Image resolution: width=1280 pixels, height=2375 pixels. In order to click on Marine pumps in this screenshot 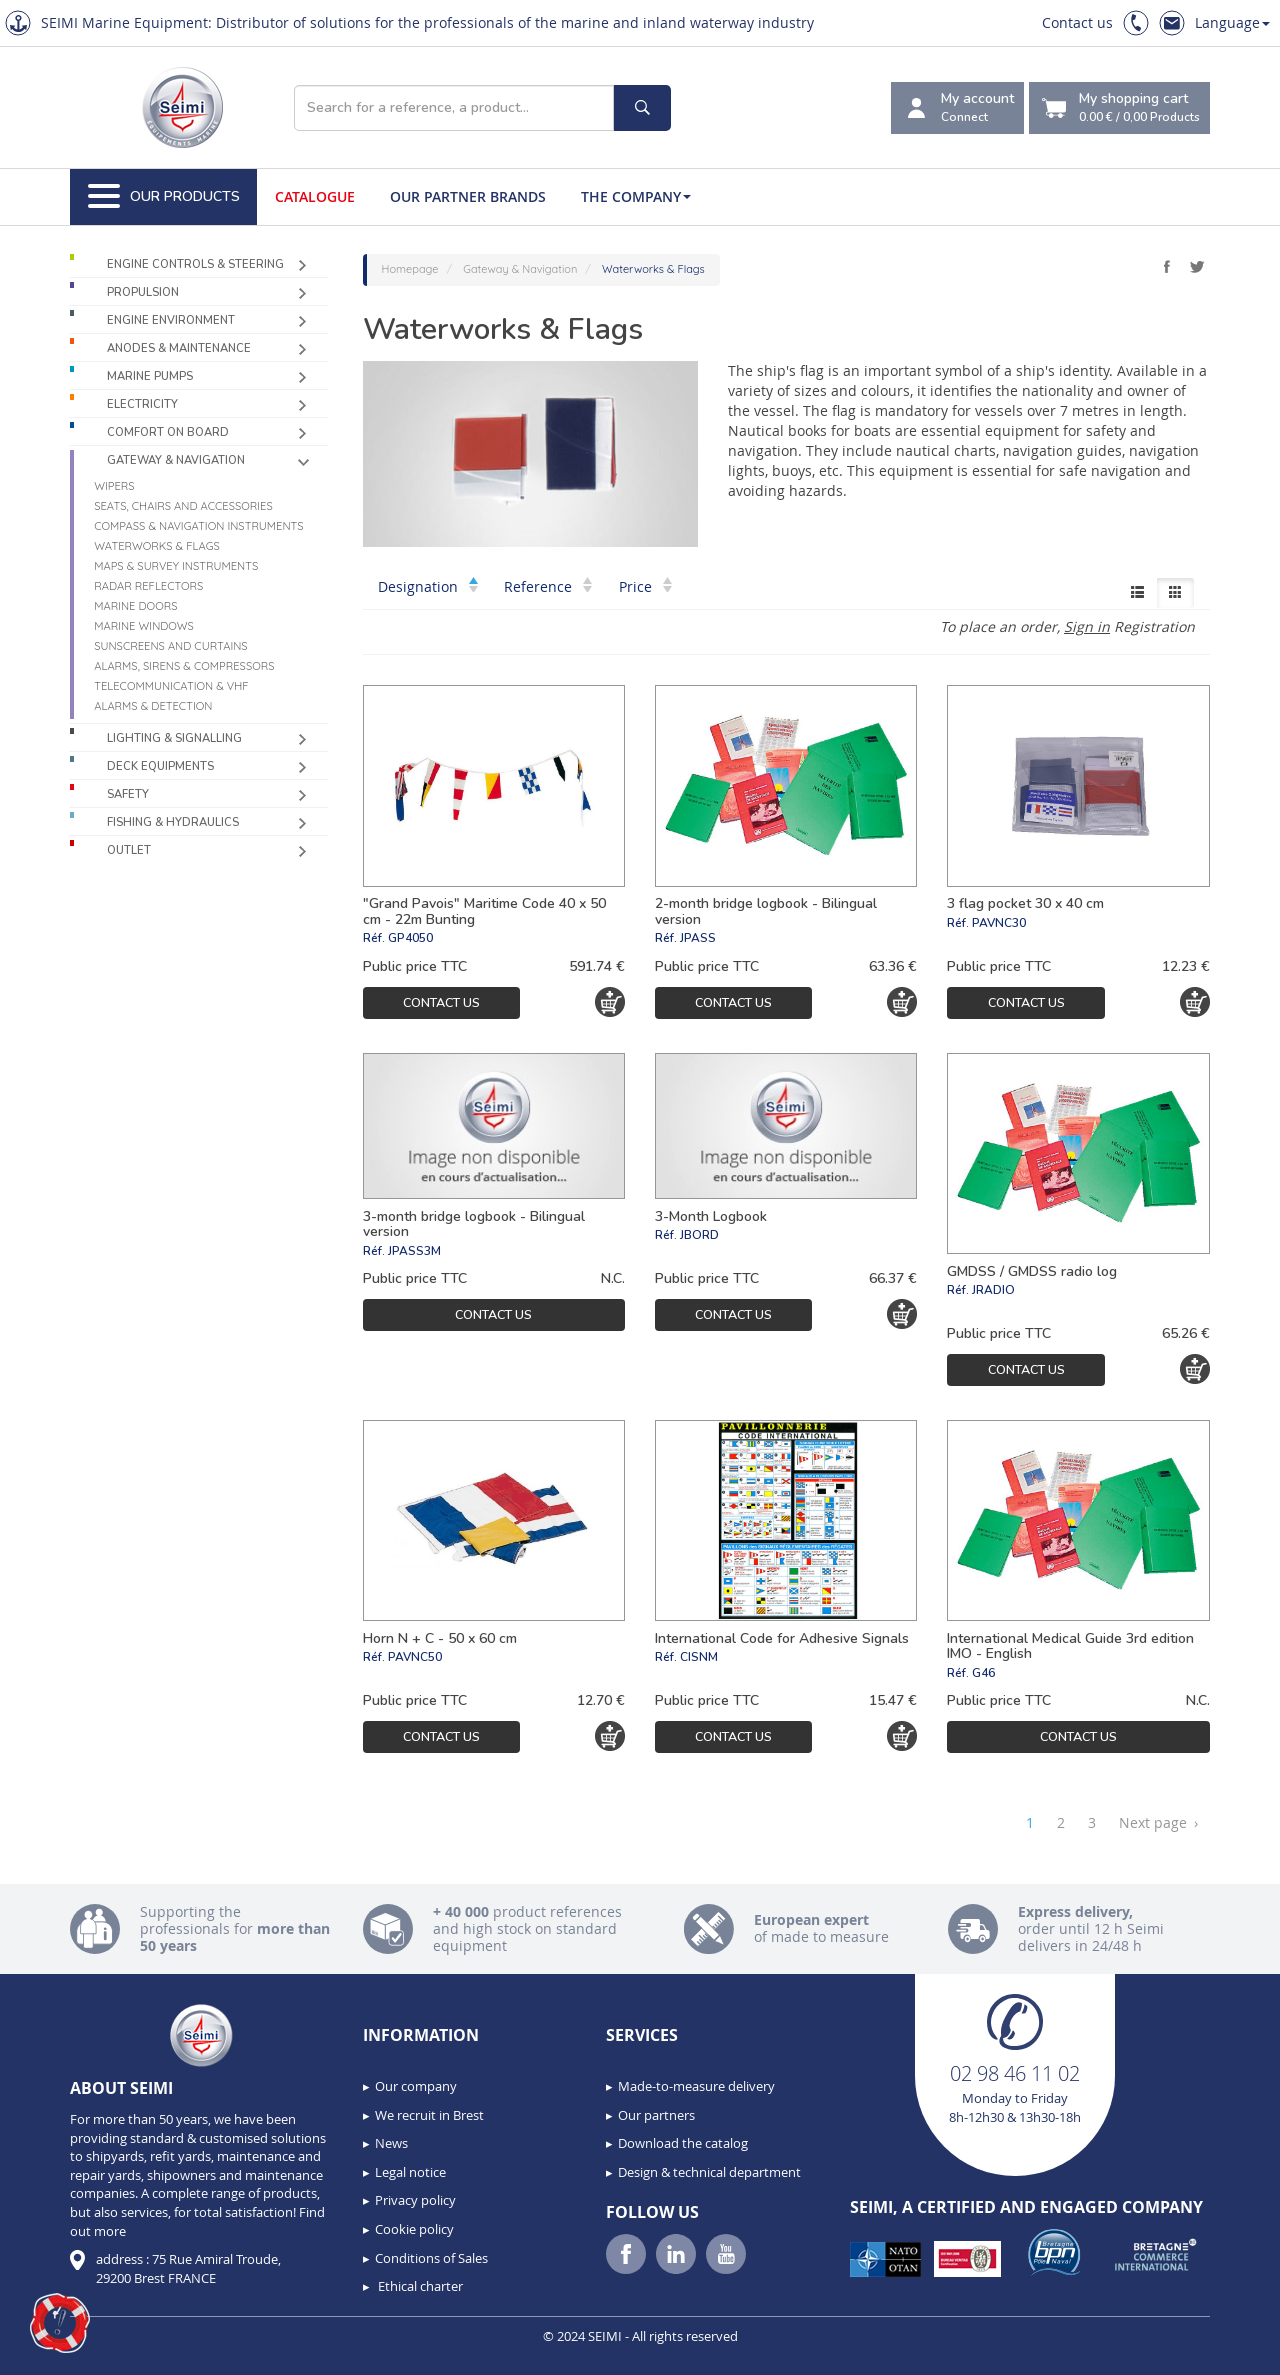, I will do `click(150, 376)`.